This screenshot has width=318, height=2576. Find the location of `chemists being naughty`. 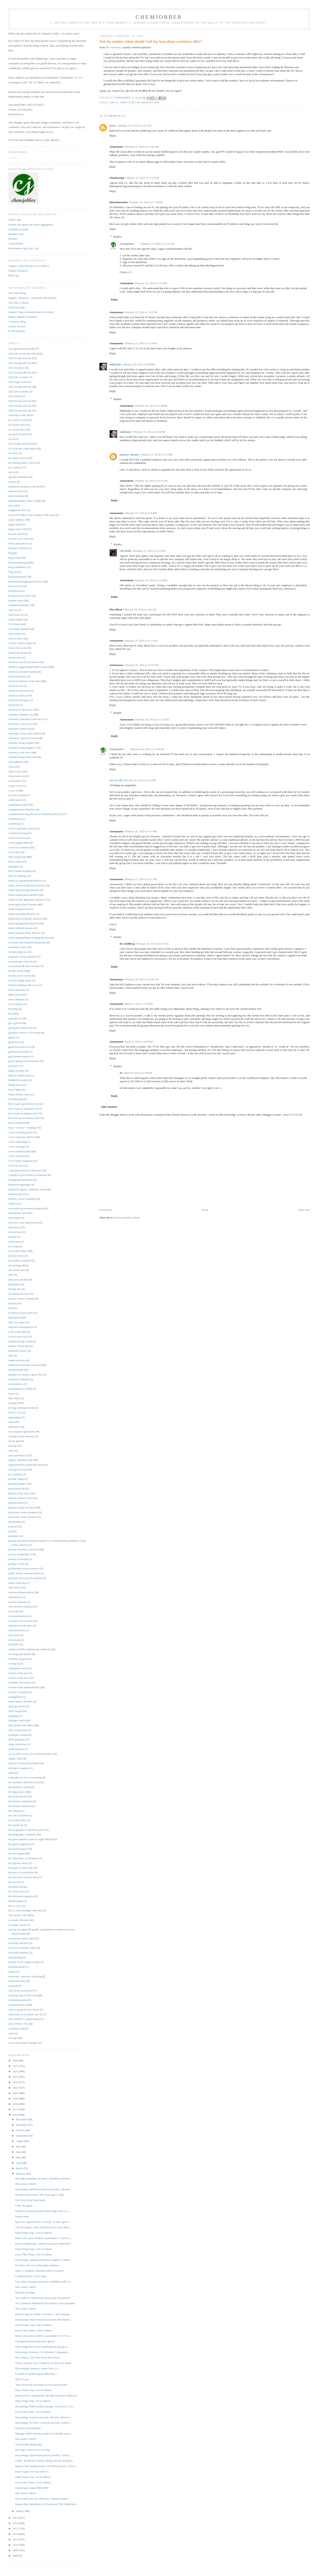

chemists being naughty is located at coordinates (21, 742).